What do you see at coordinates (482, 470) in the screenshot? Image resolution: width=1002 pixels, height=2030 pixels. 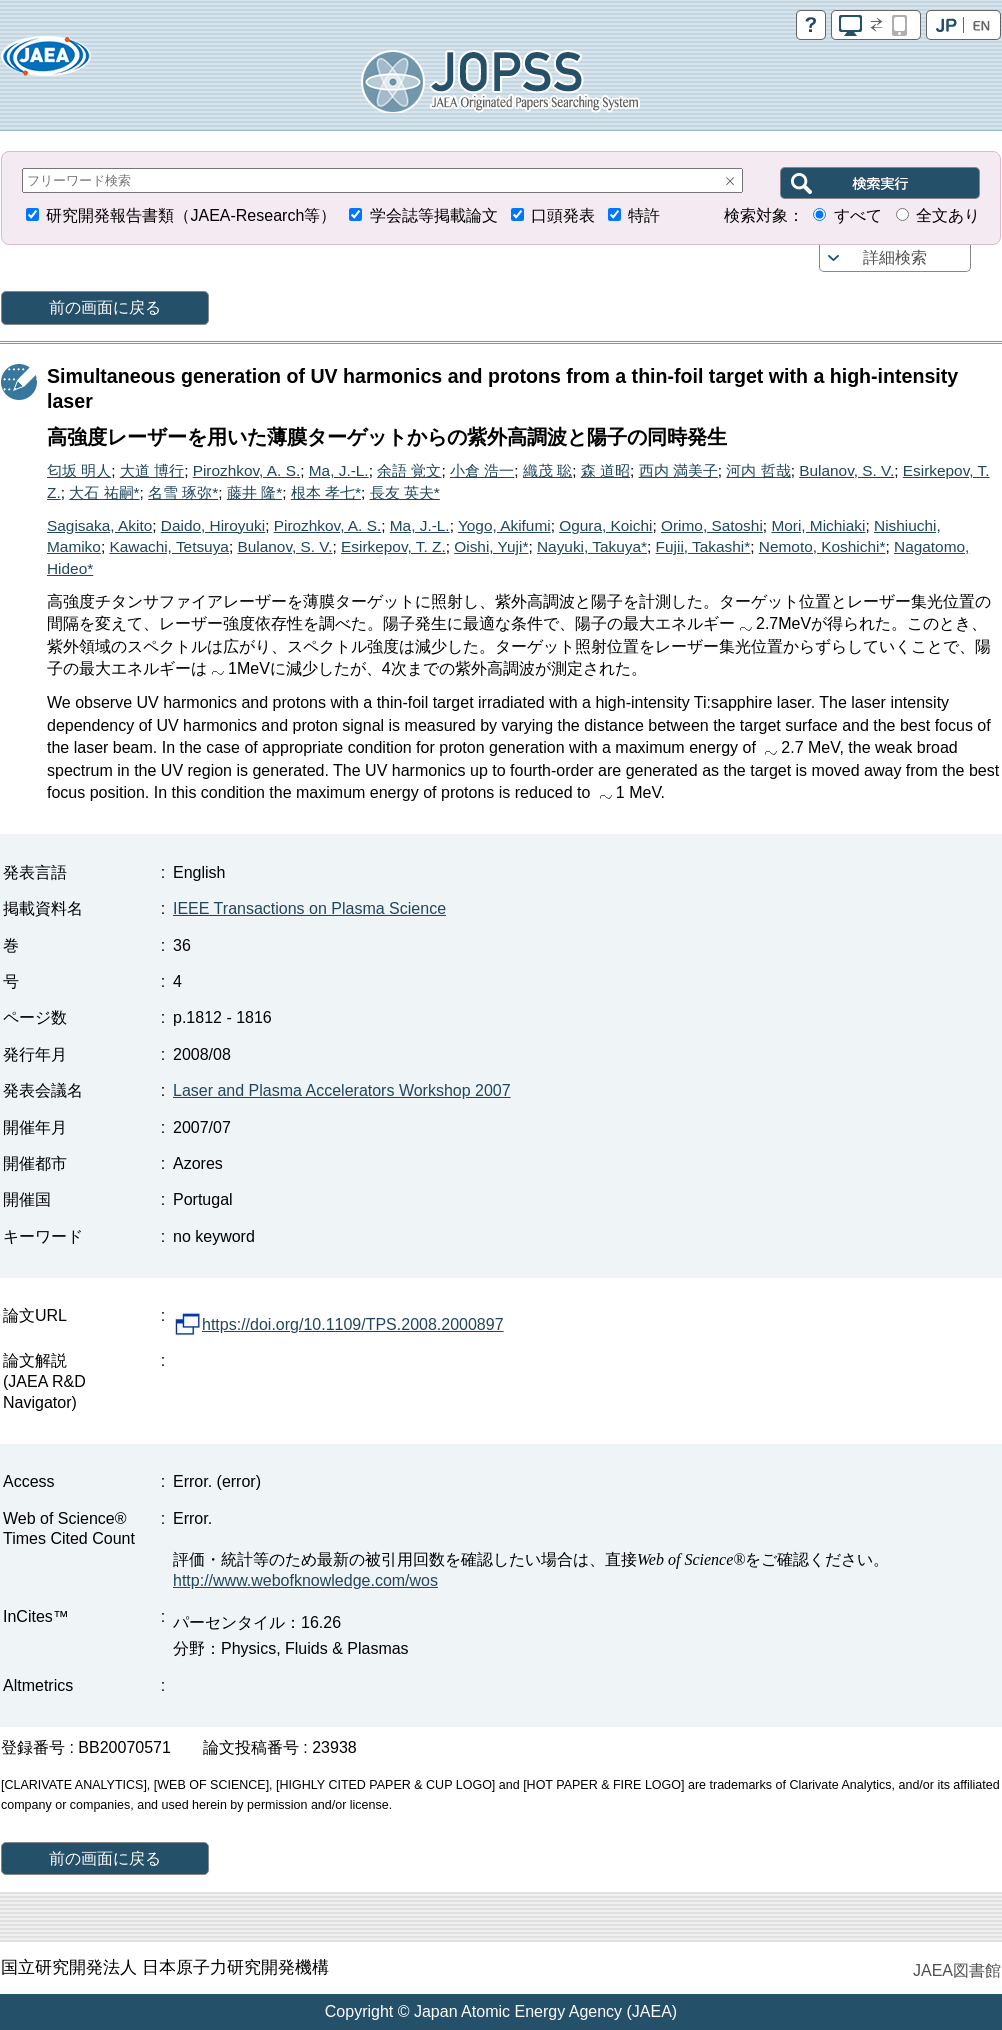 I see `小倉 浩一` at bounding box center [482, 470].